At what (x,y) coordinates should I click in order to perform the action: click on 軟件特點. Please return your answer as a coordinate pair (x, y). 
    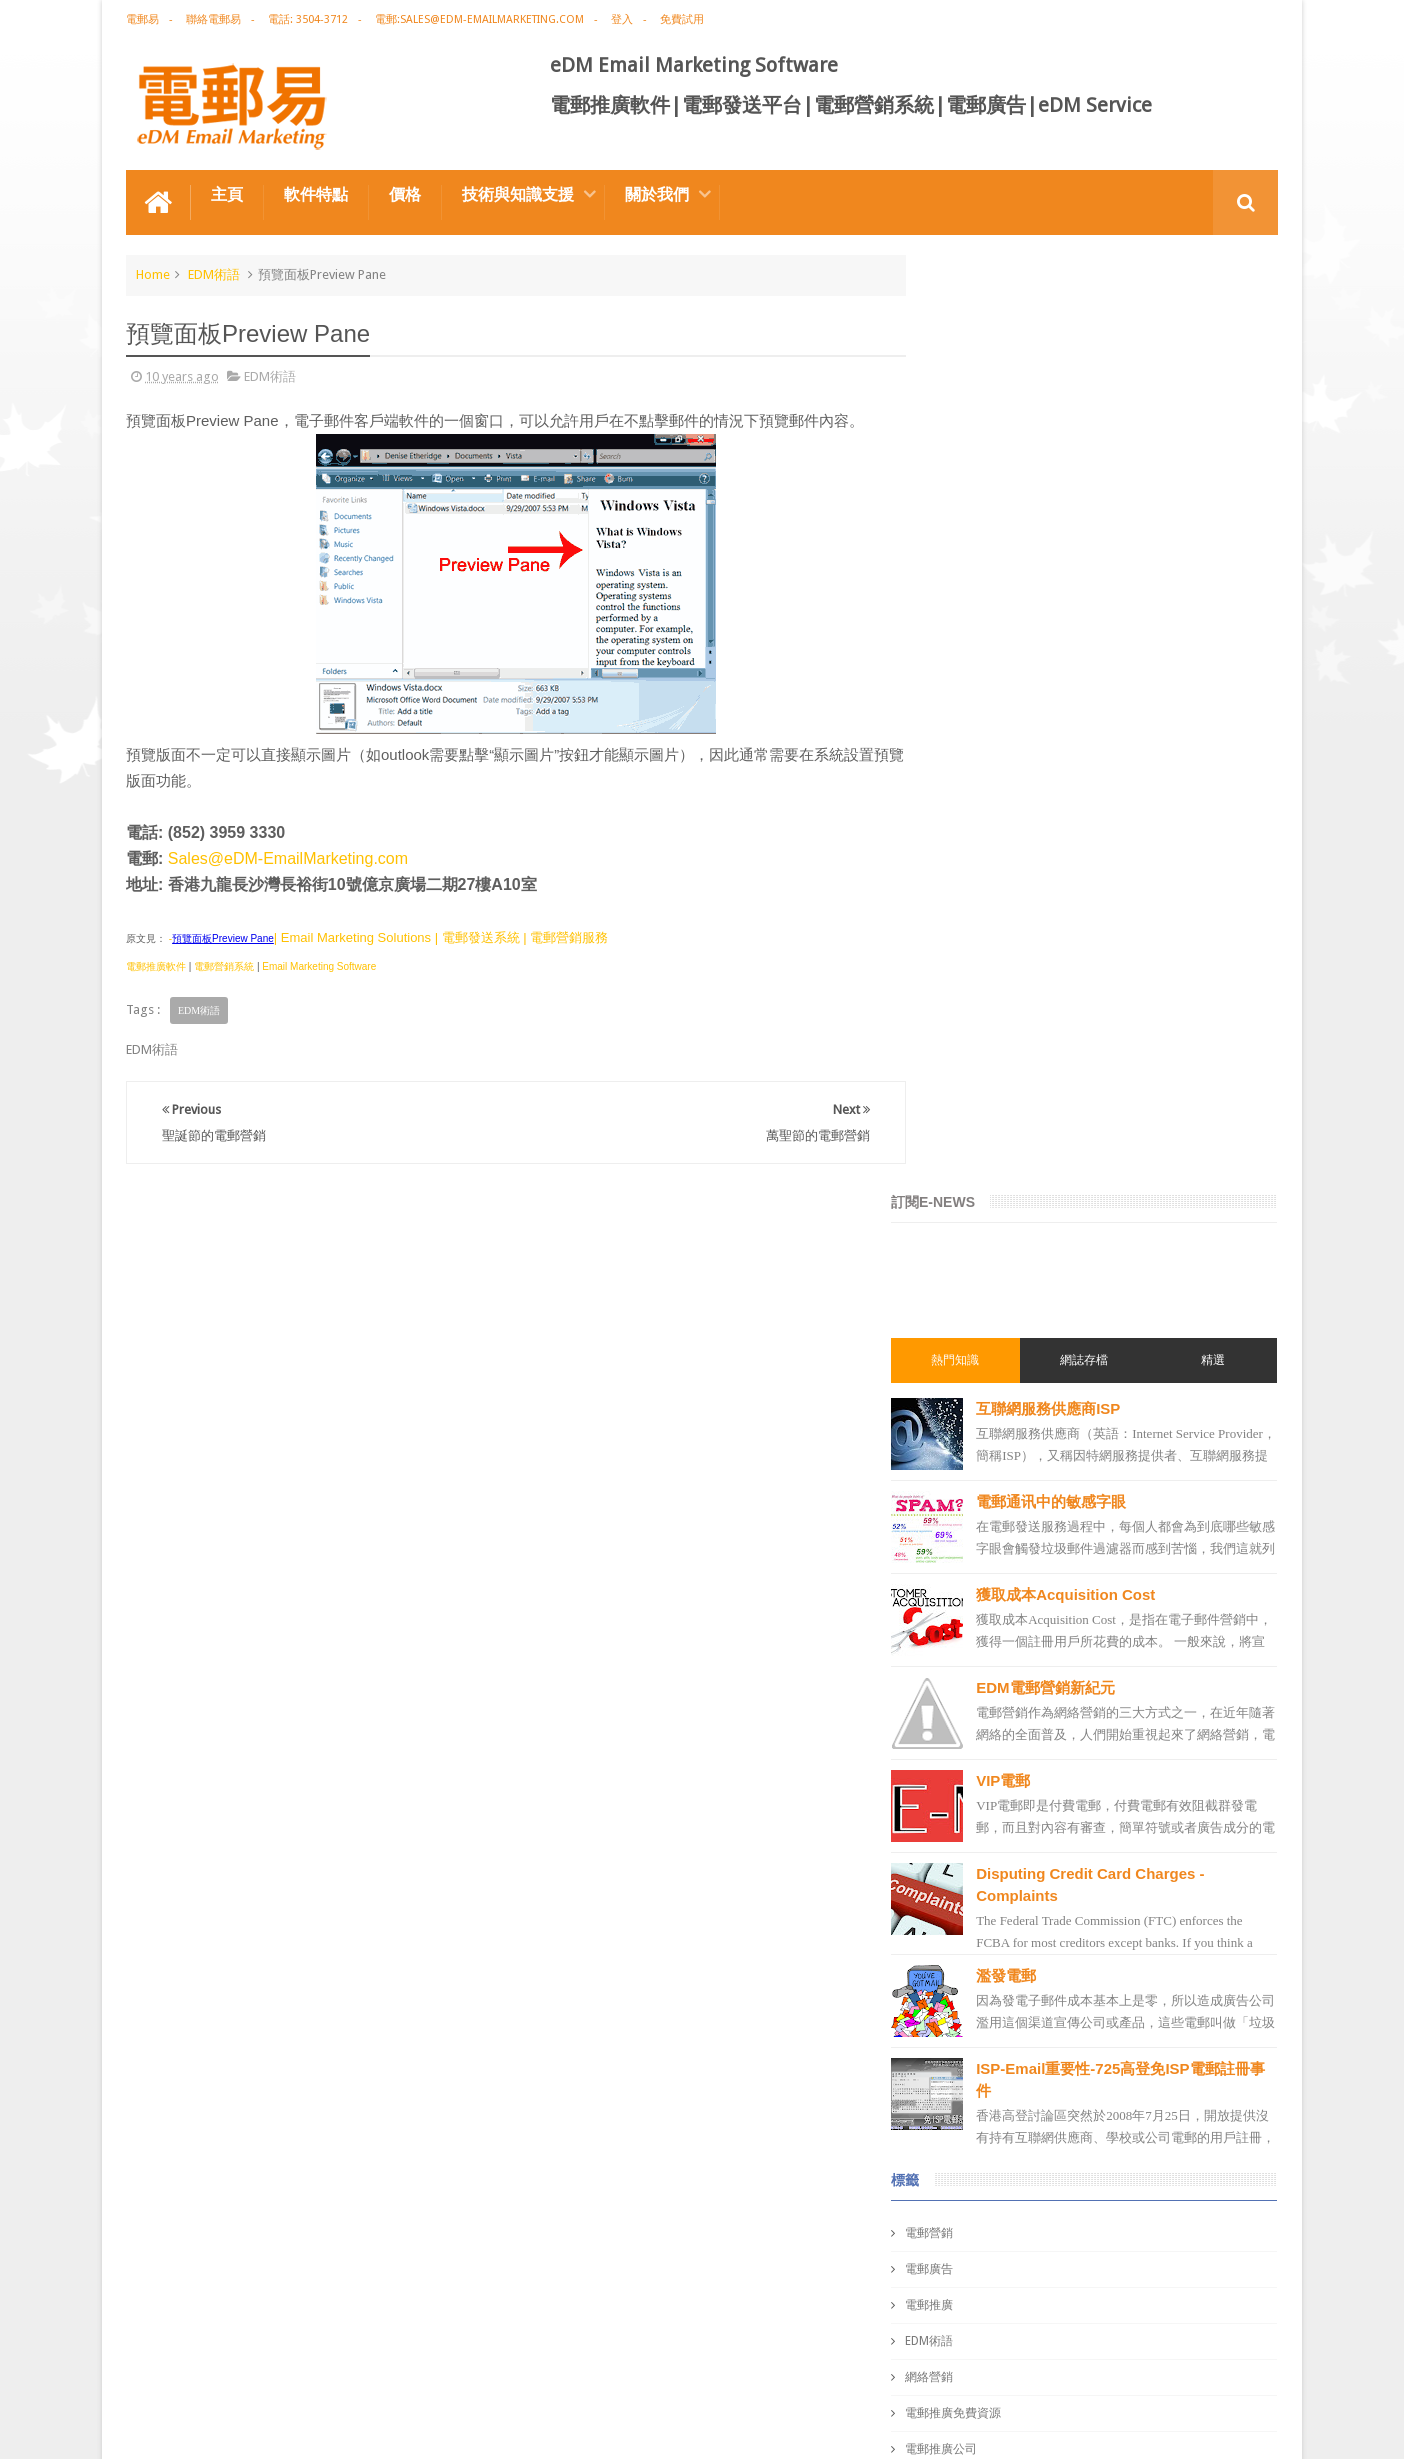
    Looking at the image, I should click on (316, 193).